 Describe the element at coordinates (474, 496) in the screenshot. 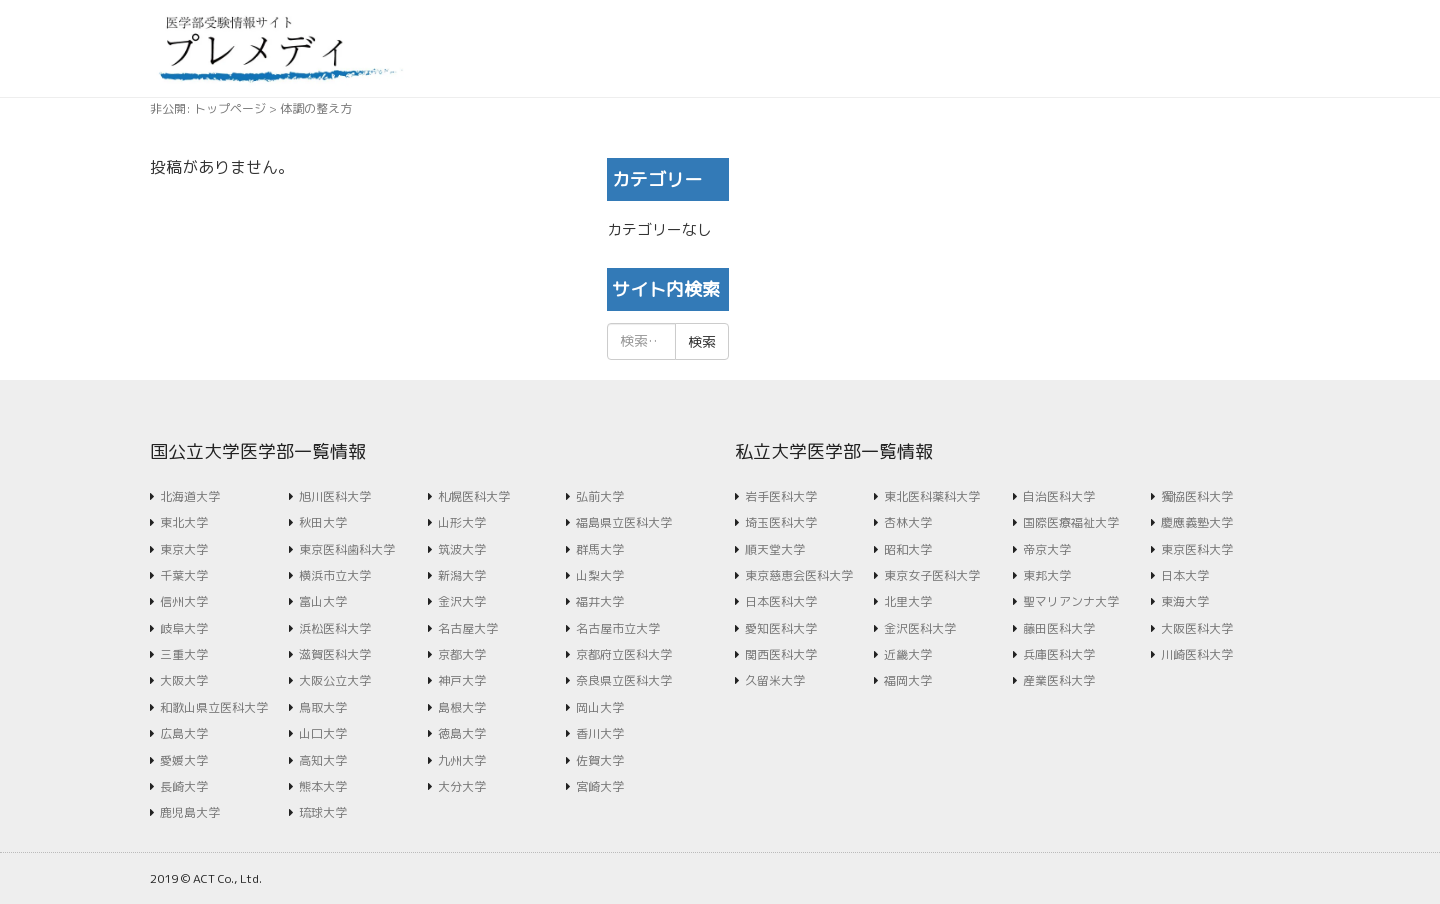

I see `札幌医科大学` at that location.